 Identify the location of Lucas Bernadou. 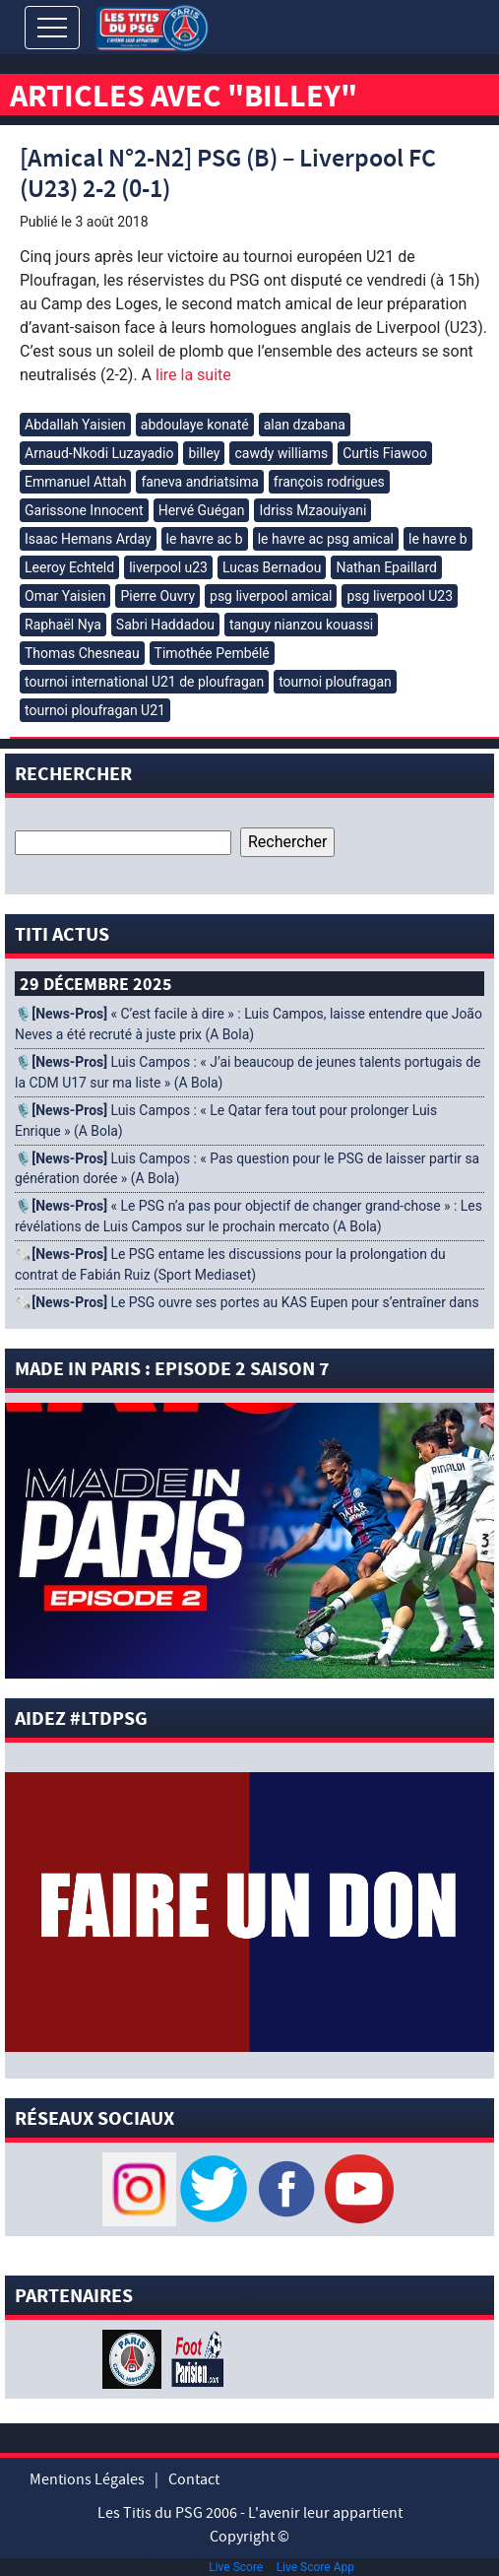
(271, 567).